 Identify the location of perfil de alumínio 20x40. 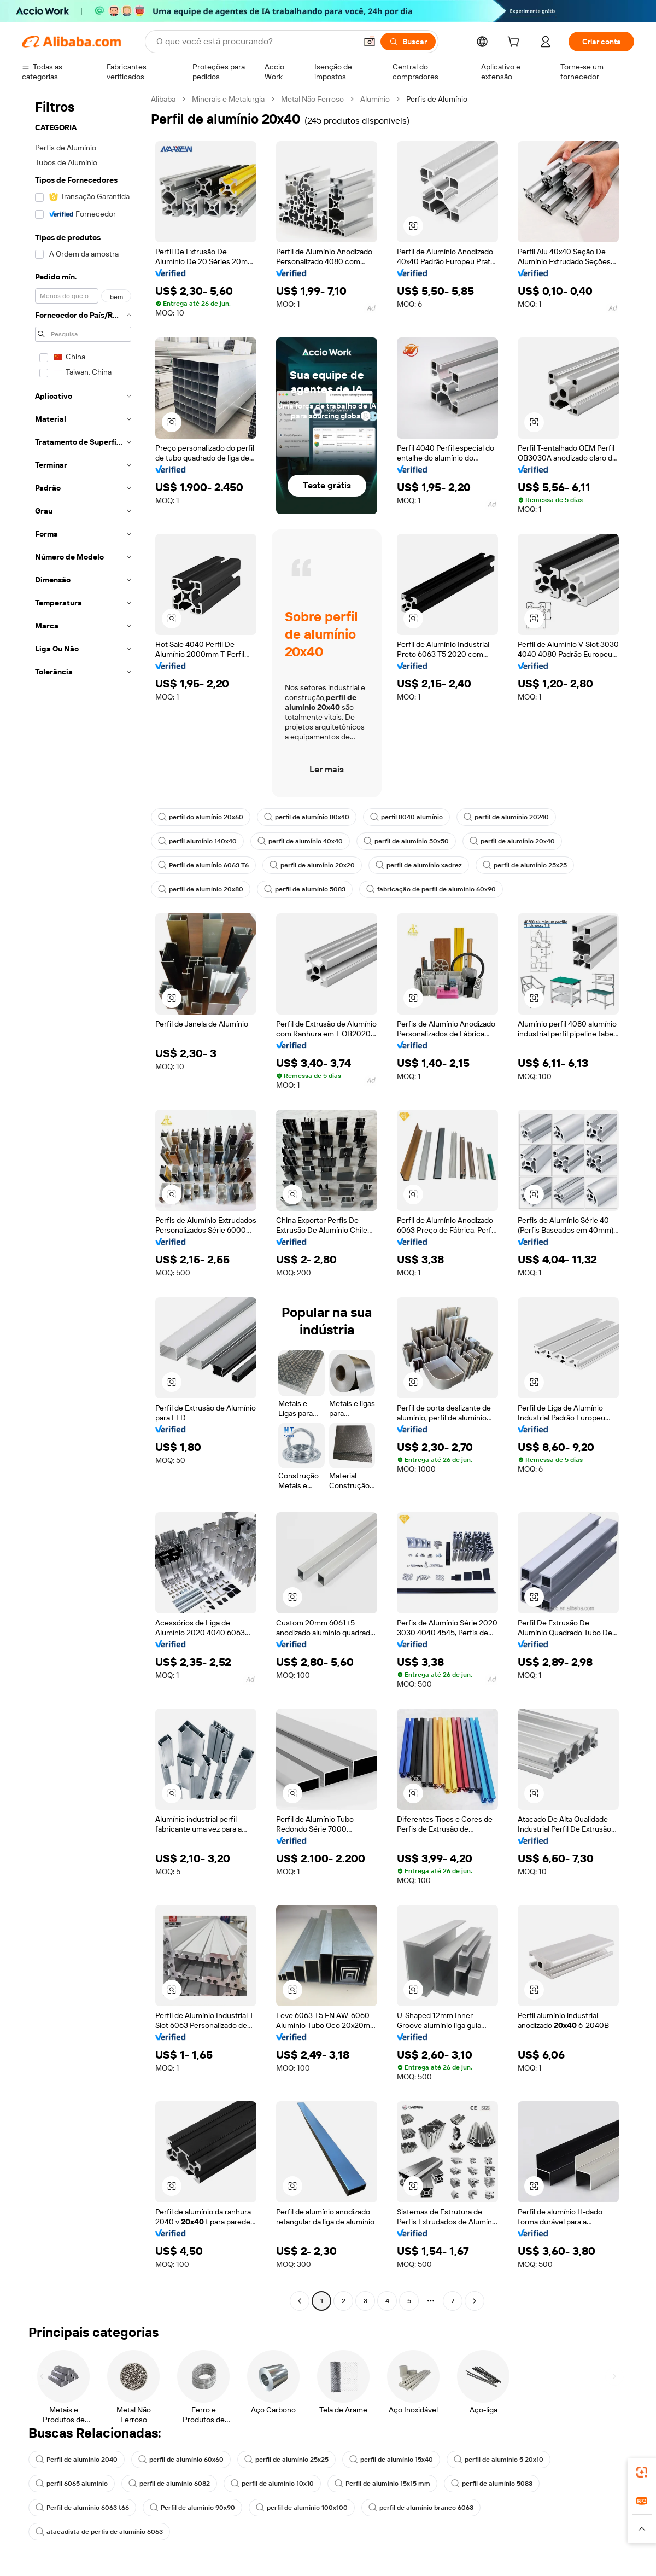
(512, 841).